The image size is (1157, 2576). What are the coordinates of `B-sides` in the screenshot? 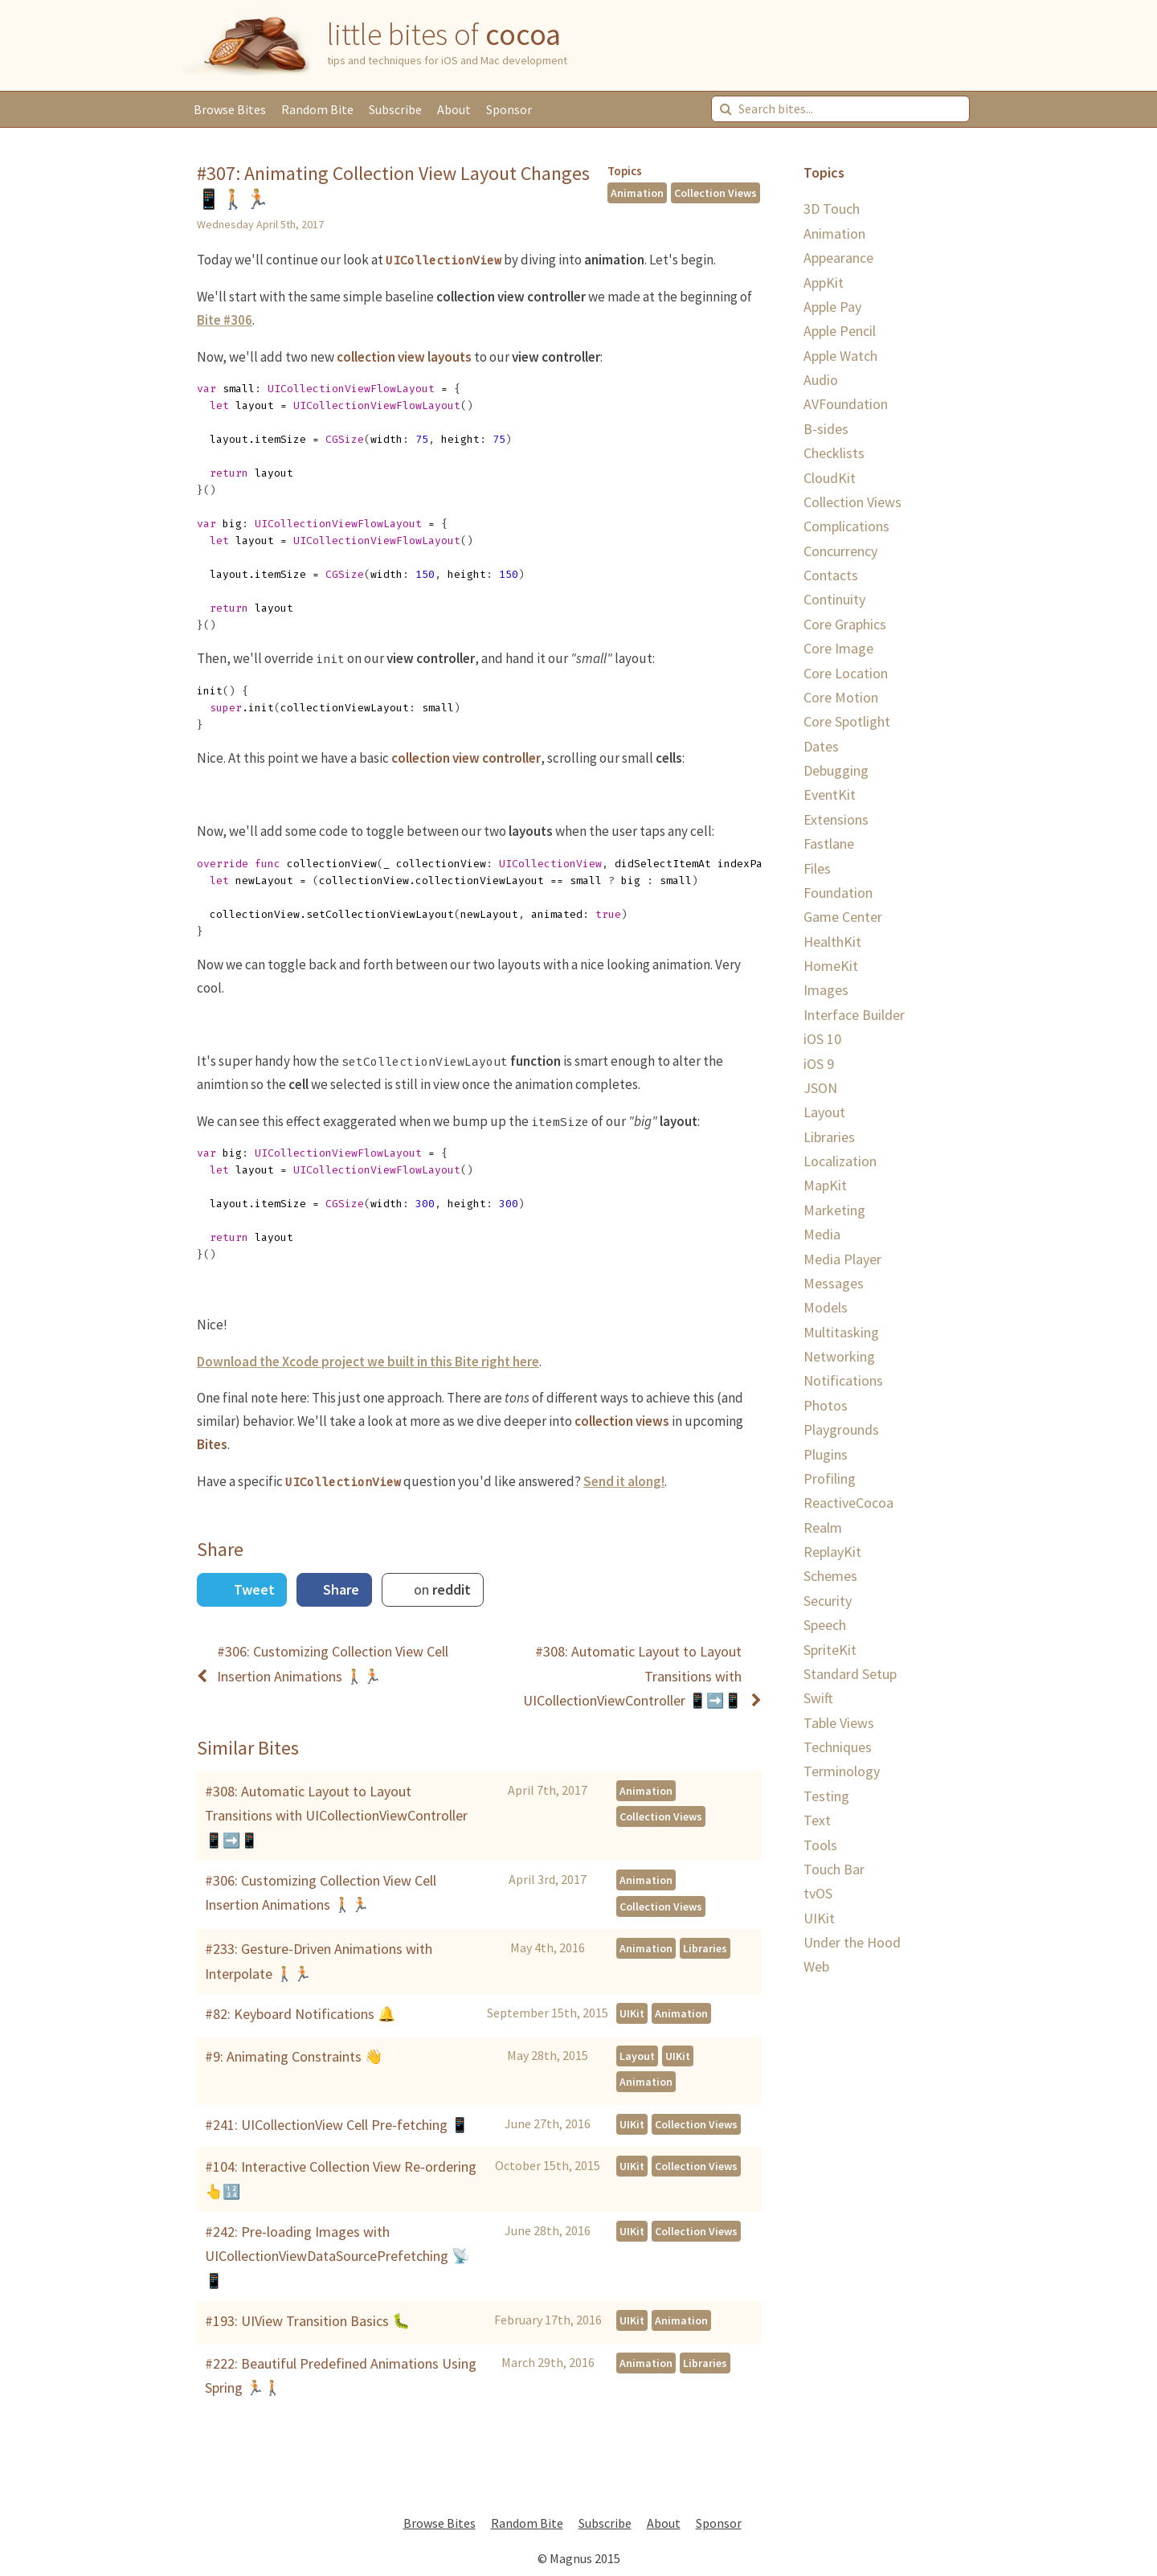 It's located at (825, 429).